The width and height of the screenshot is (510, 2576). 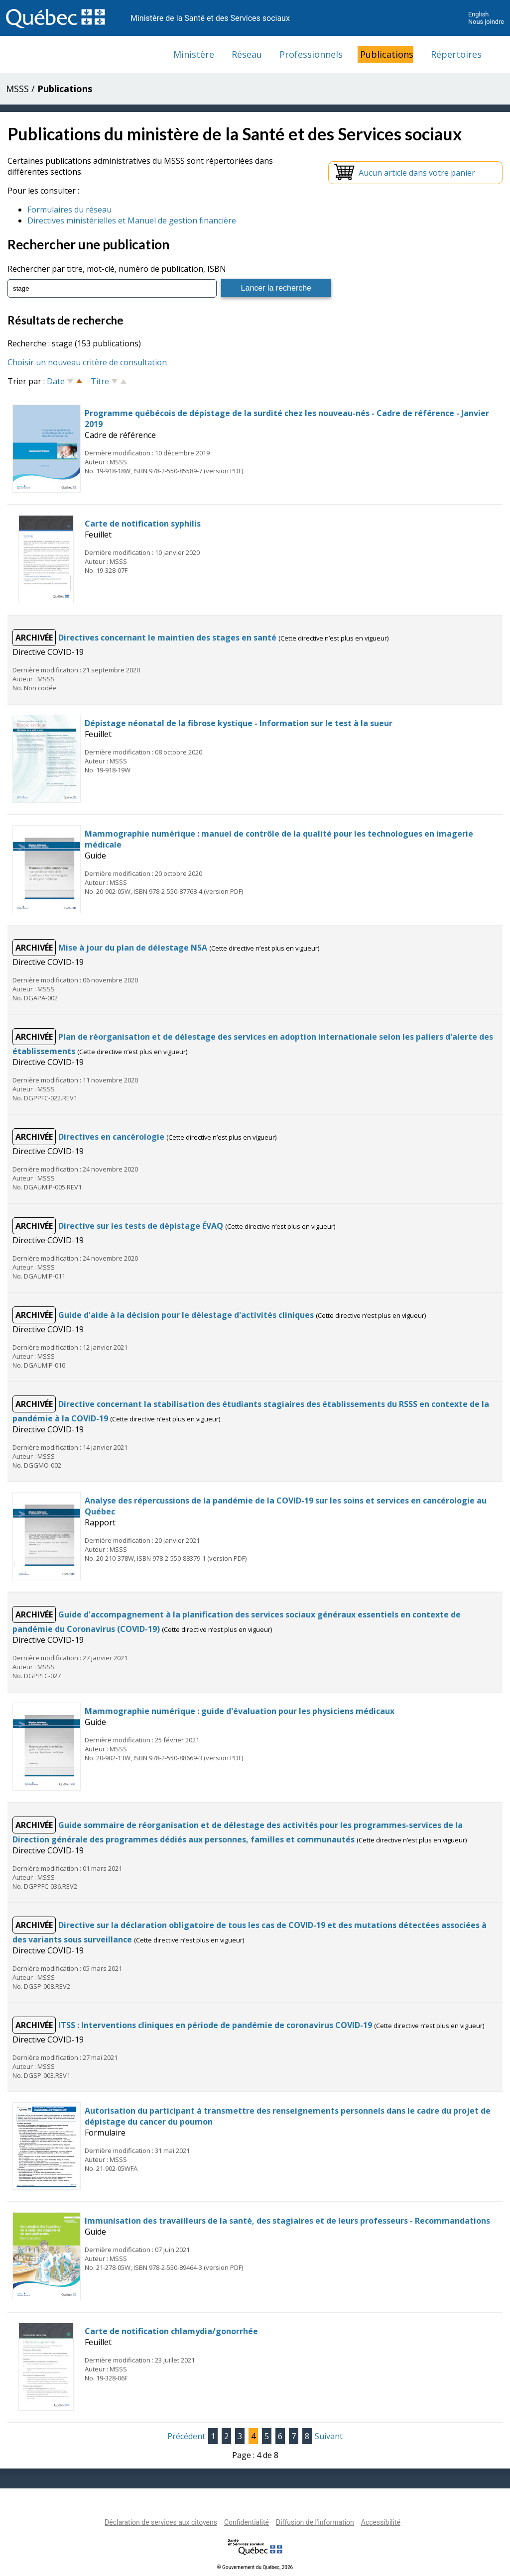 What do you see at coordinates (143, 523) in the screenshot?
I see `Carte de notification syphilis` at bounding box center [143, 523].